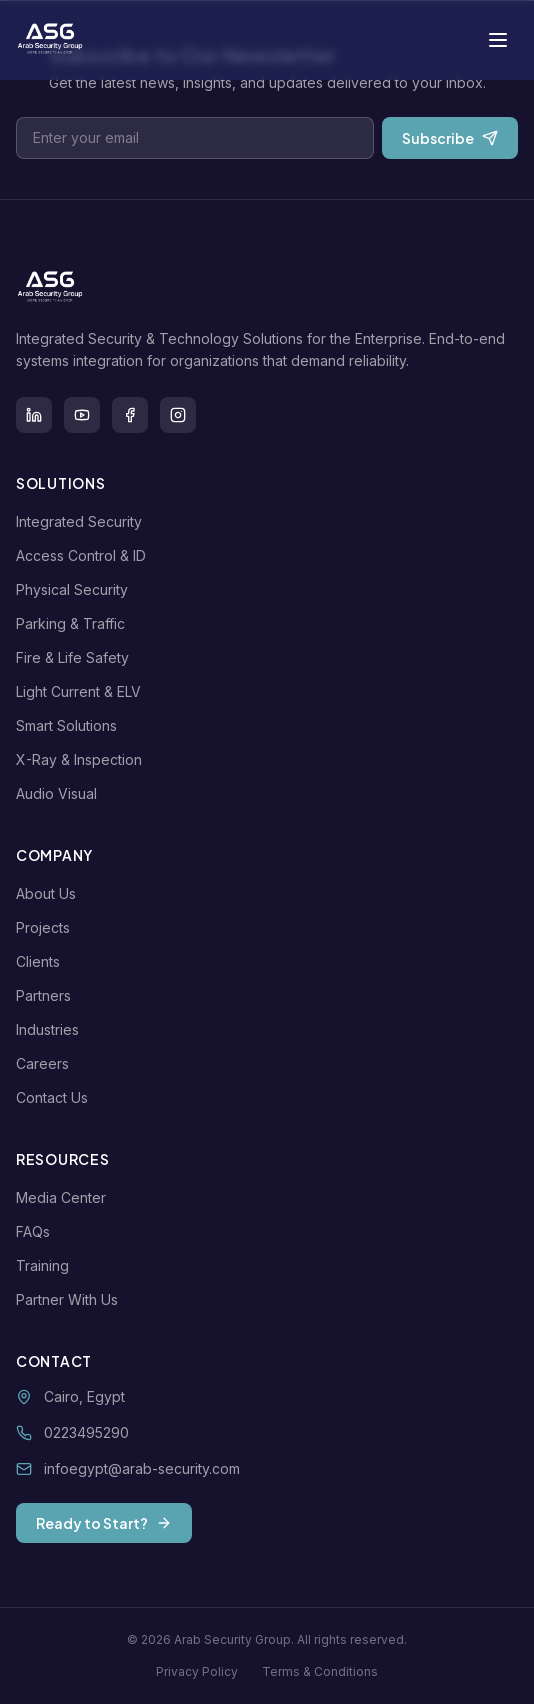 The width and height of the screenshot is (534, 1704). Describe the element at coordinates (76, 657) in the screenshot. I see `Fire & Life Safety` at that location.